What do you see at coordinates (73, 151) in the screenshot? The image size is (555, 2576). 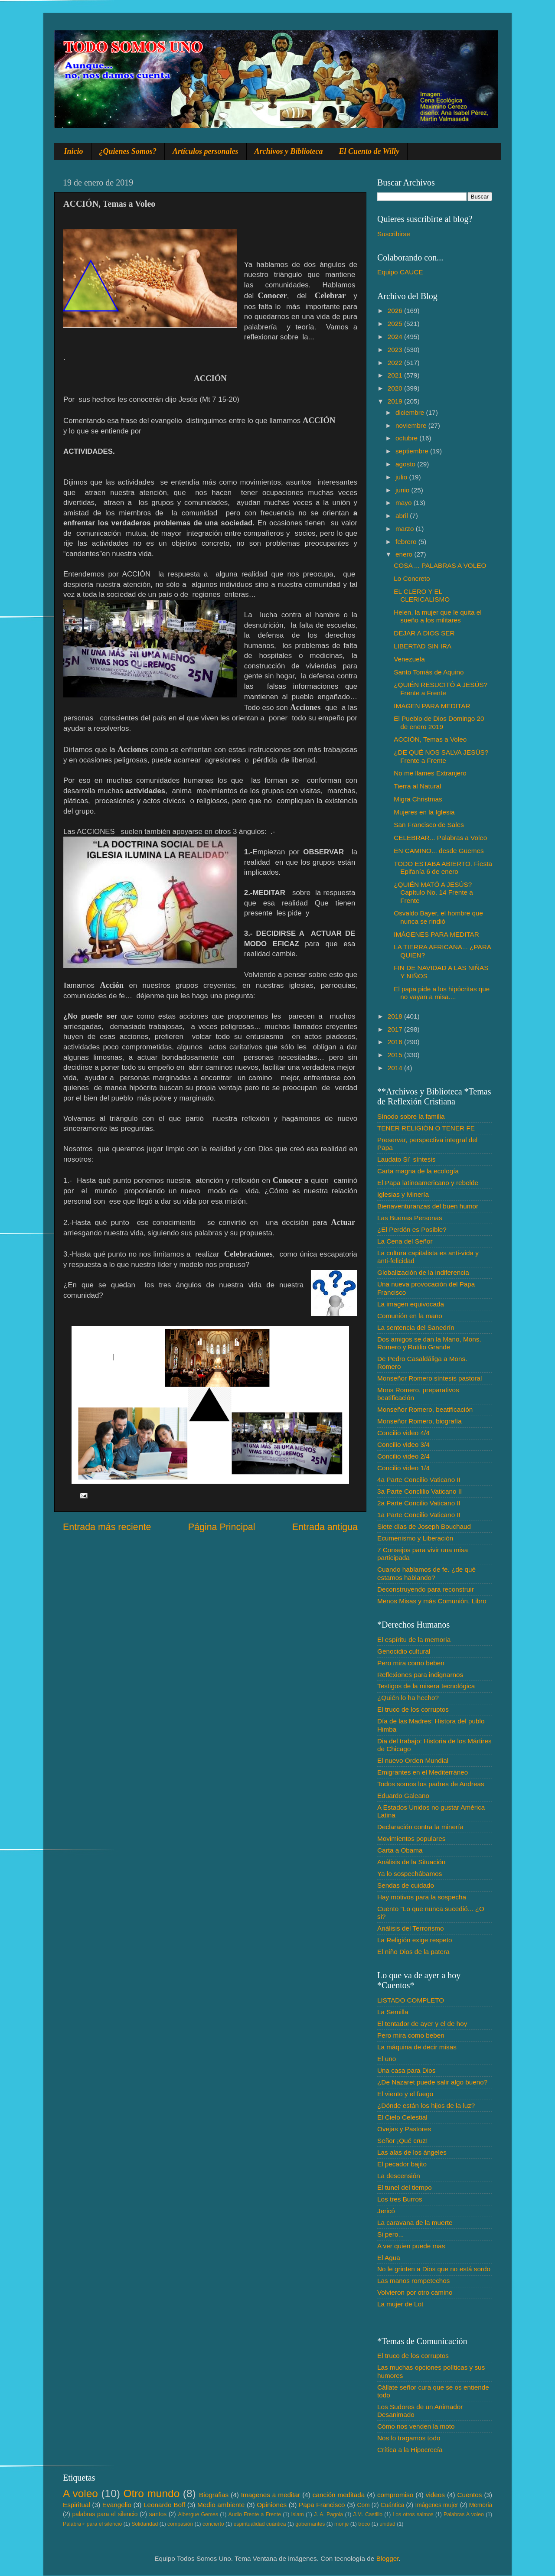 I see `Inicio` at bounding box center [73, 151].